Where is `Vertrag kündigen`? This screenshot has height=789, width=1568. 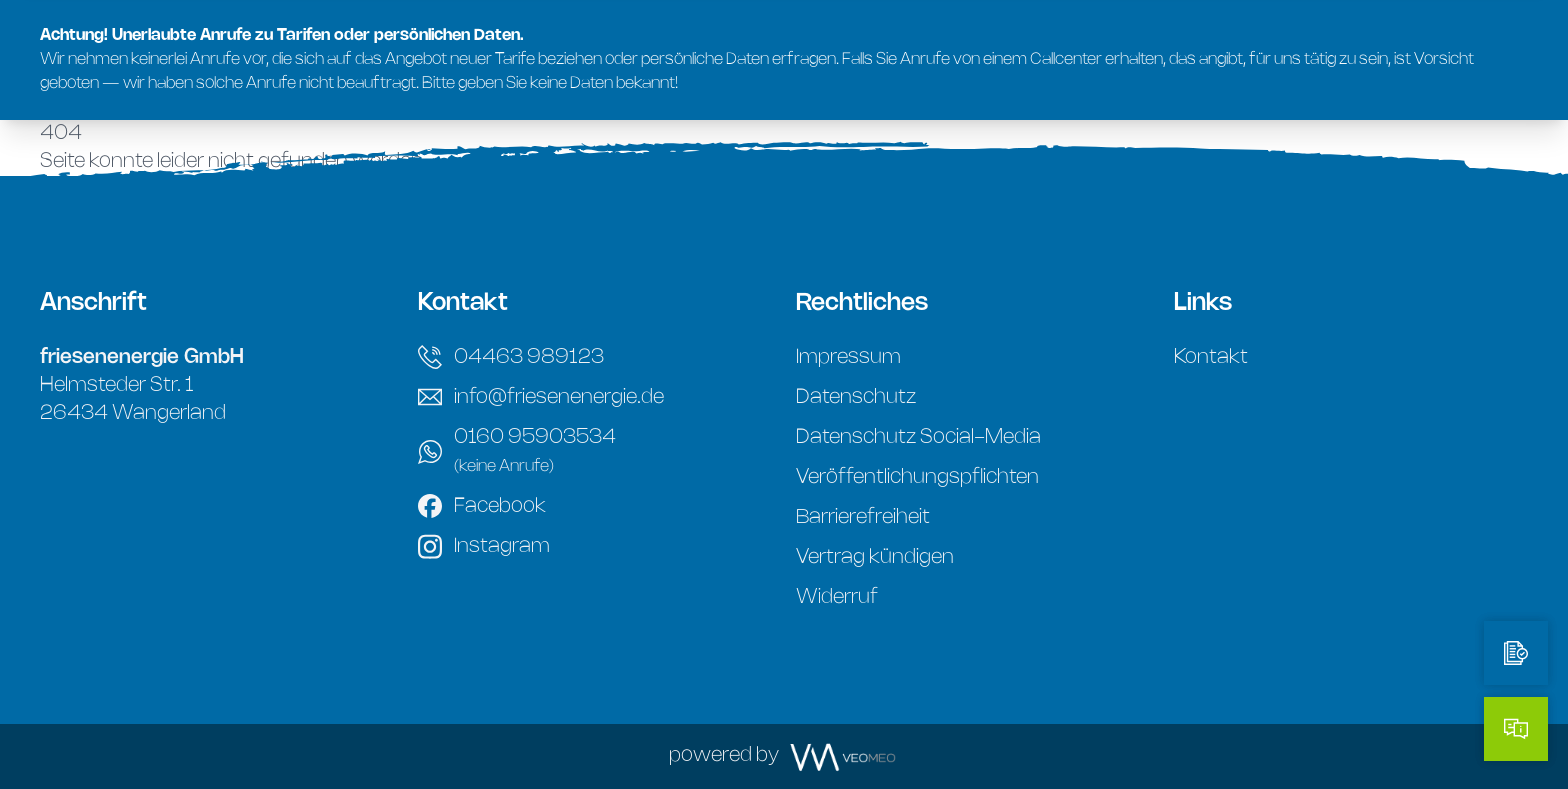
Vertrag kündigen is located at coordinates (875, 557).